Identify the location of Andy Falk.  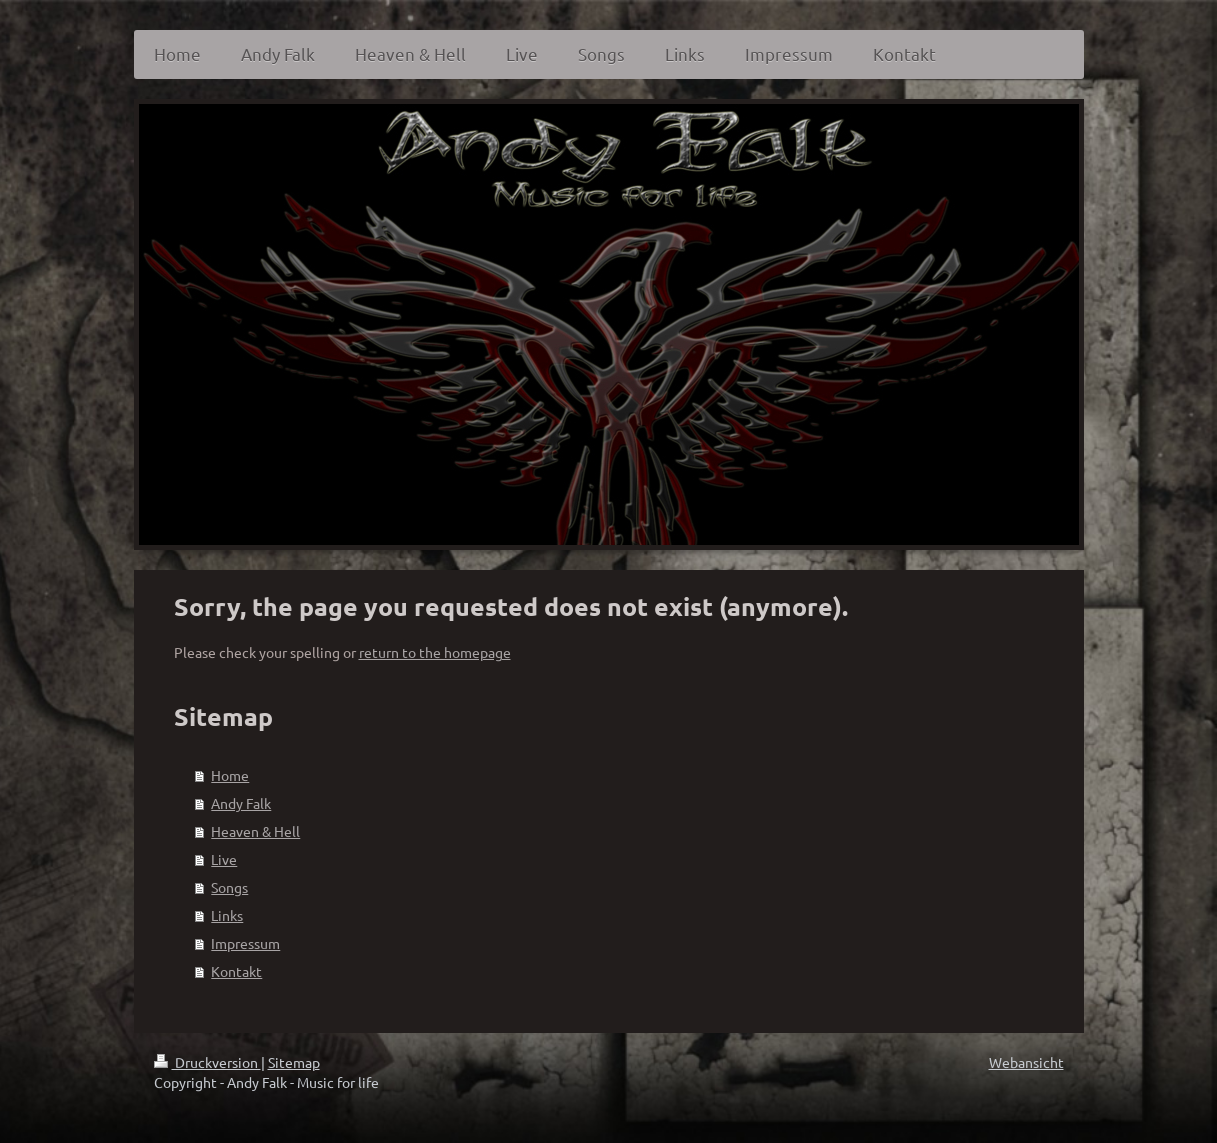
(241, 803).